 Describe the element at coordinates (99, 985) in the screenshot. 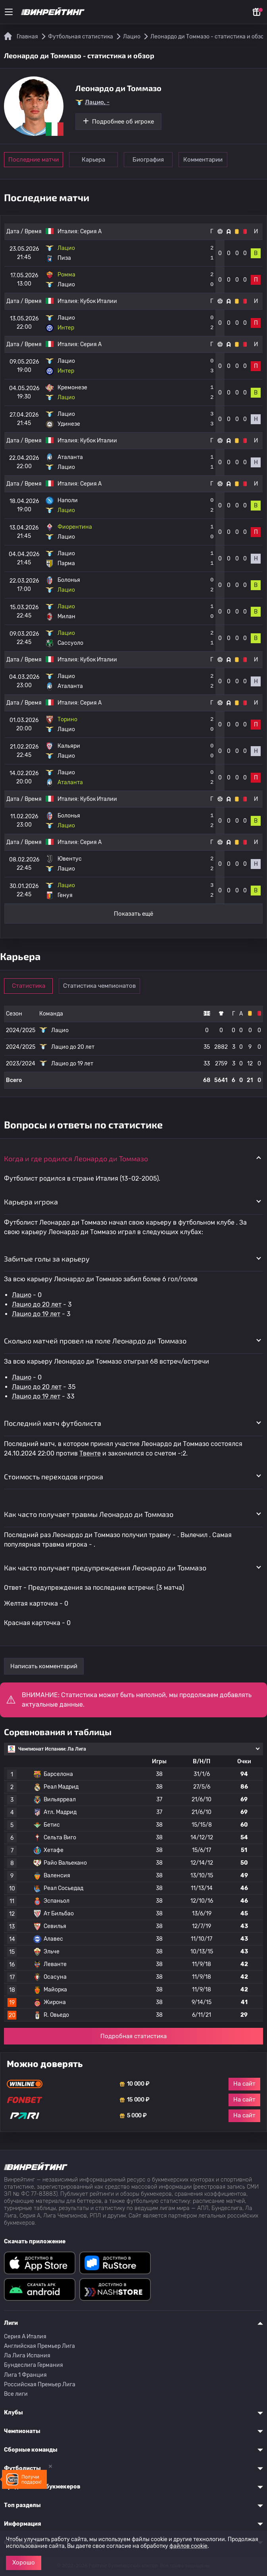

I see `Статистика чемпионатов` at that location.